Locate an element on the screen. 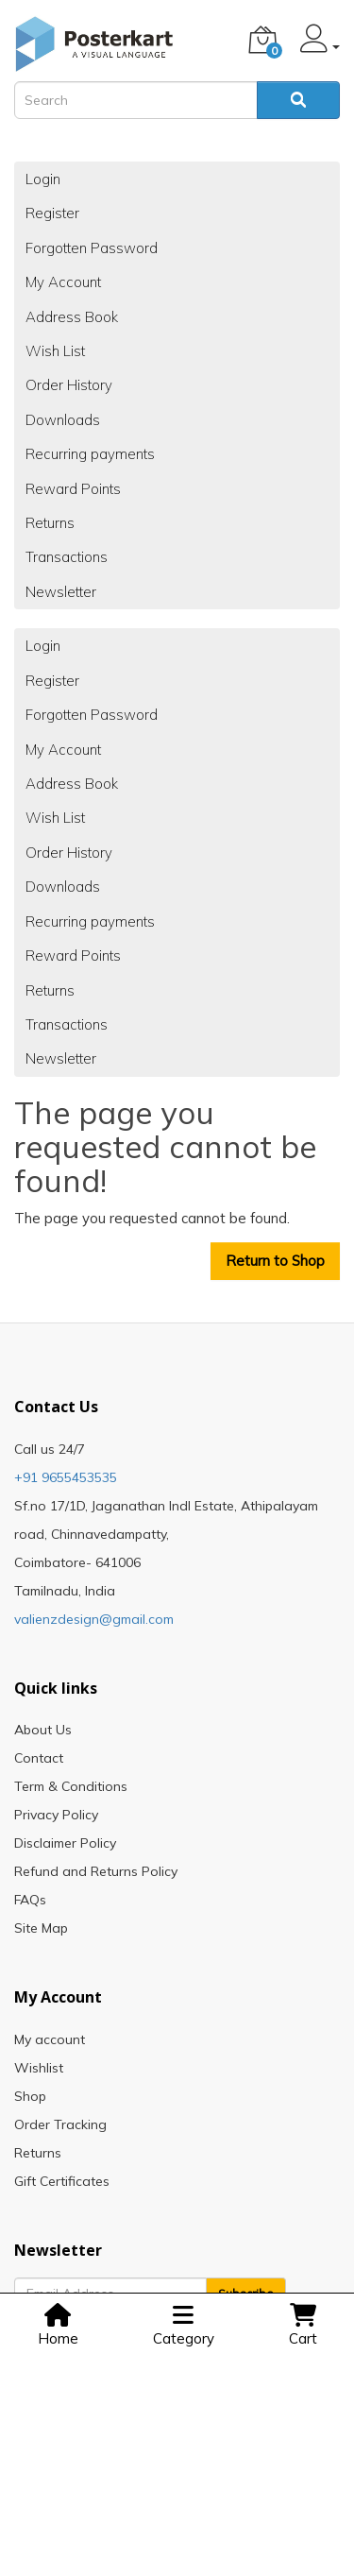 The image size is (354, 2576). Shop is located at coordinates (30, 2096).